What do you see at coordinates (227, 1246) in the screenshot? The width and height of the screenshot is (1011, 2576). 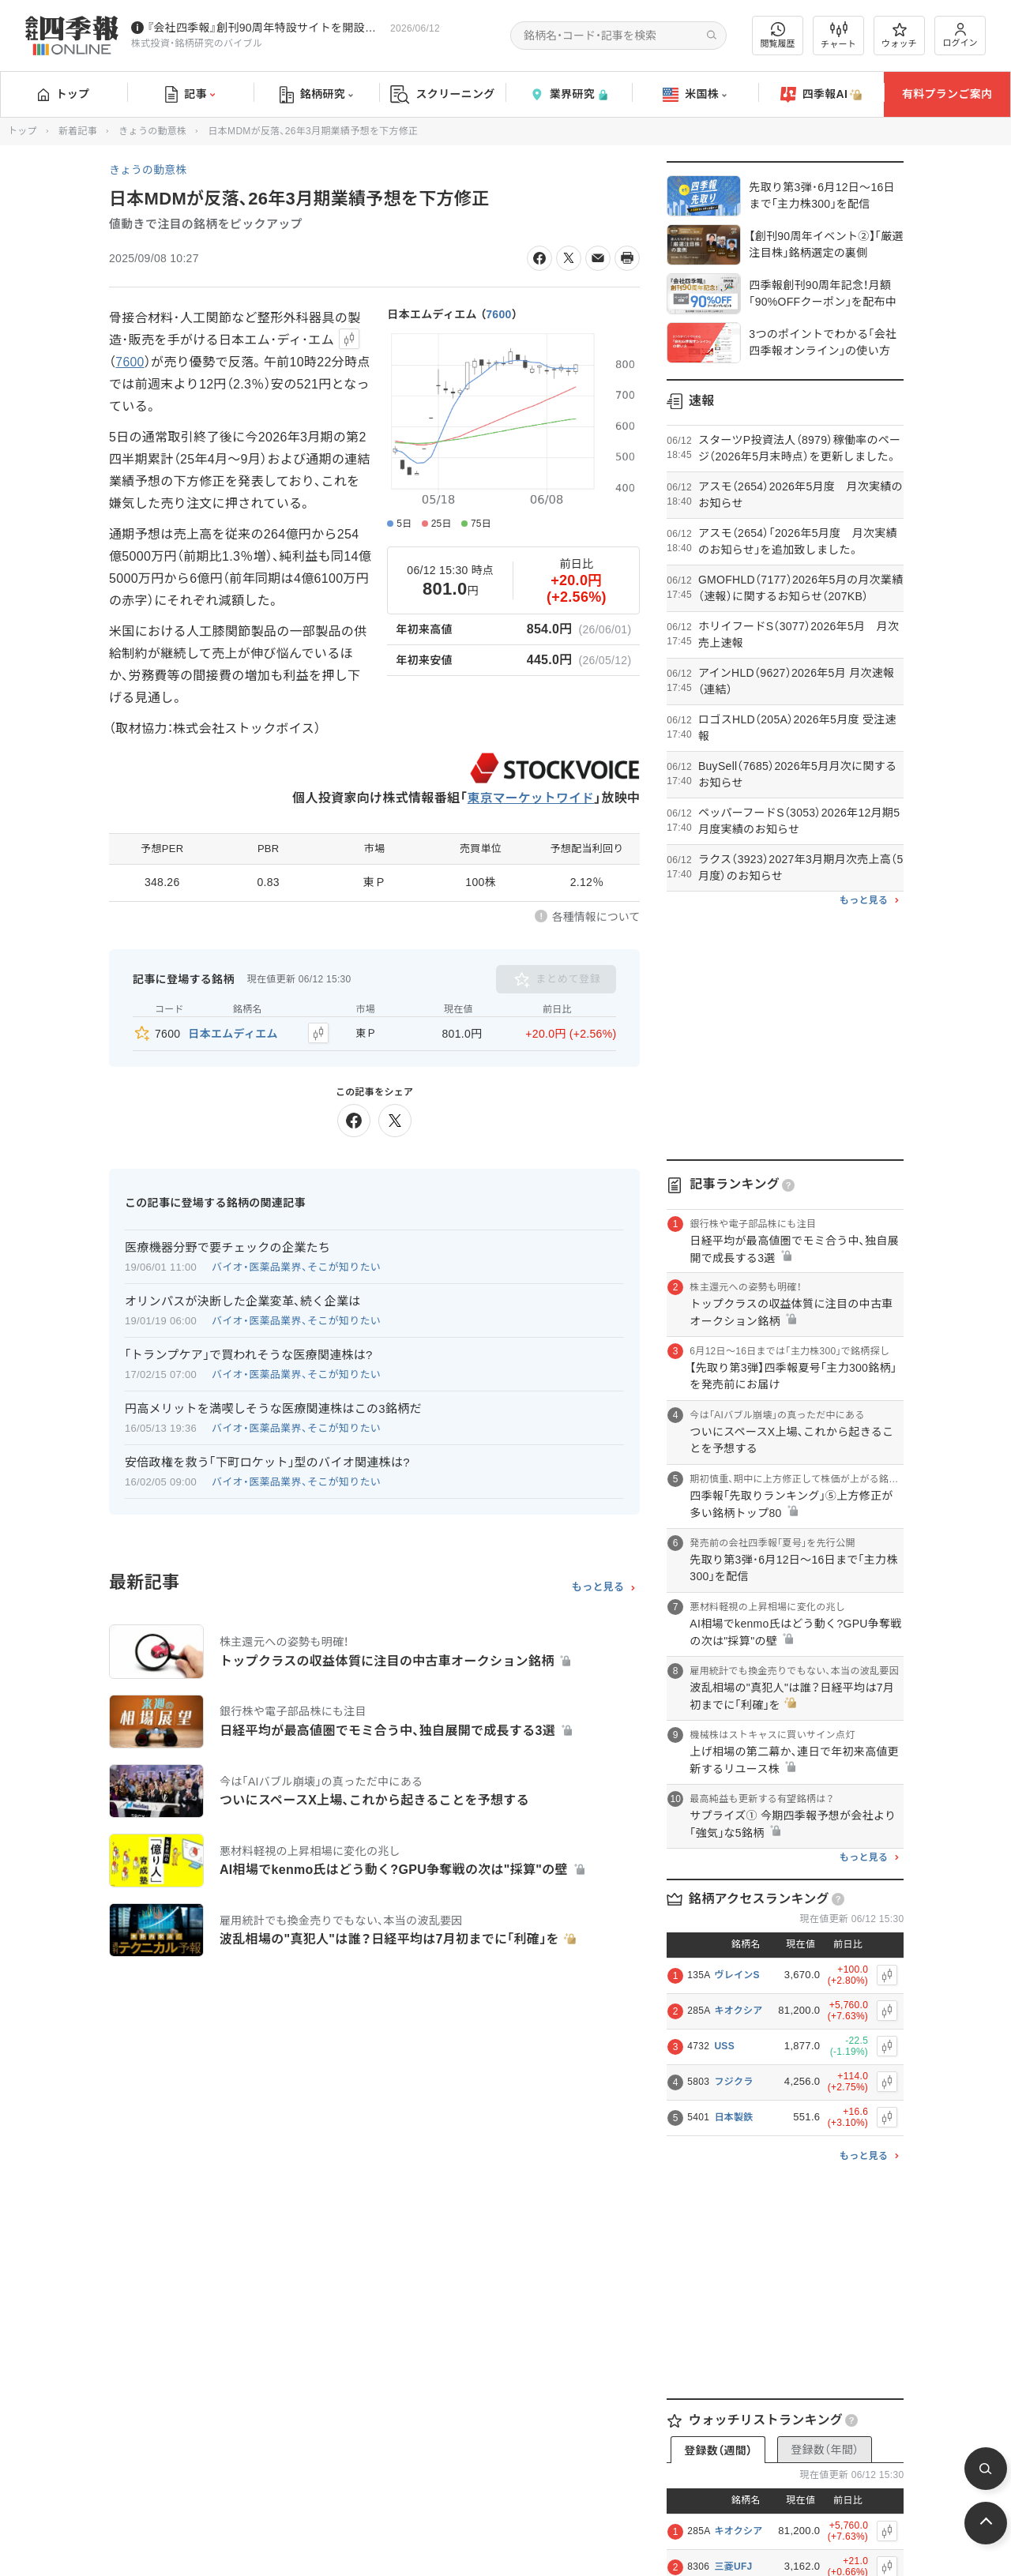 I see `医療機器分野で要チェックの企業たち` at bounding box center [227, 1246].